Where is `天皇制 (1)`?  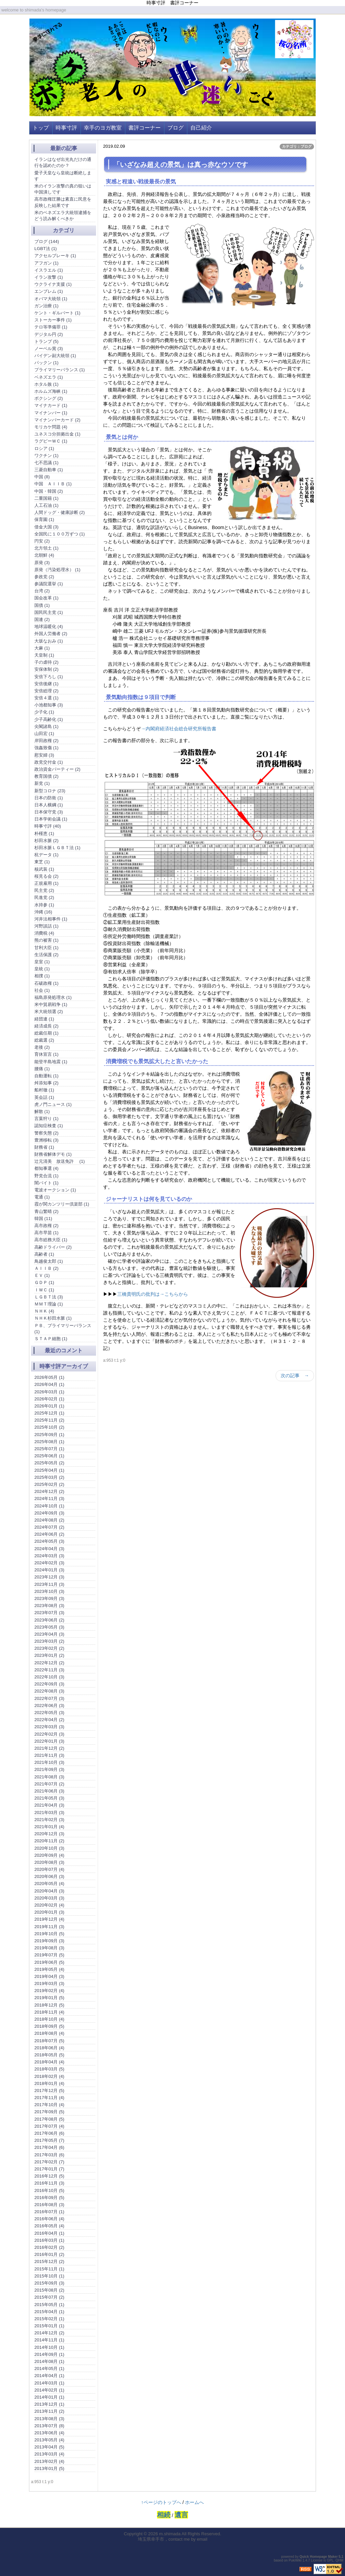 天皇制 (1) is located at coordinates (44, 655).